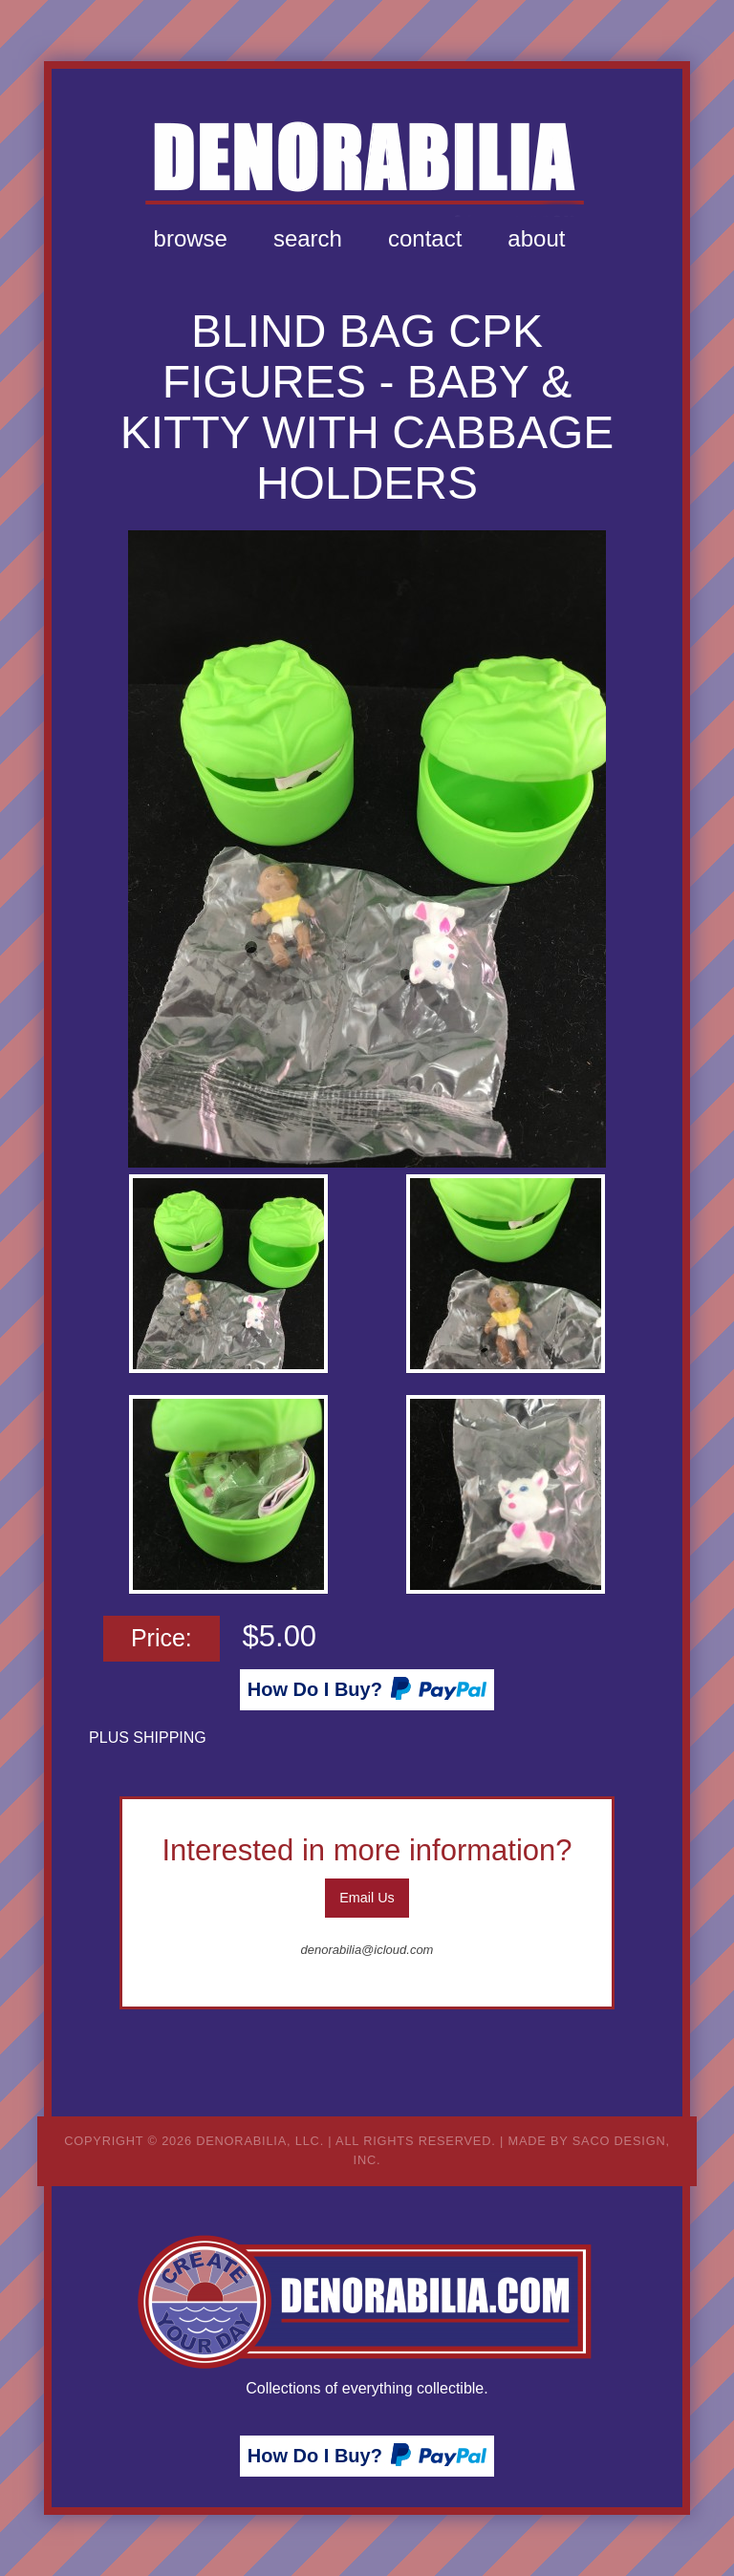 The height and width of the screenshot is (2576, 734). What do you see at coordinates (367, 1950) in the screenshot?
I see `denorabilia@icloud.com` at bounding box center [367, 1950].